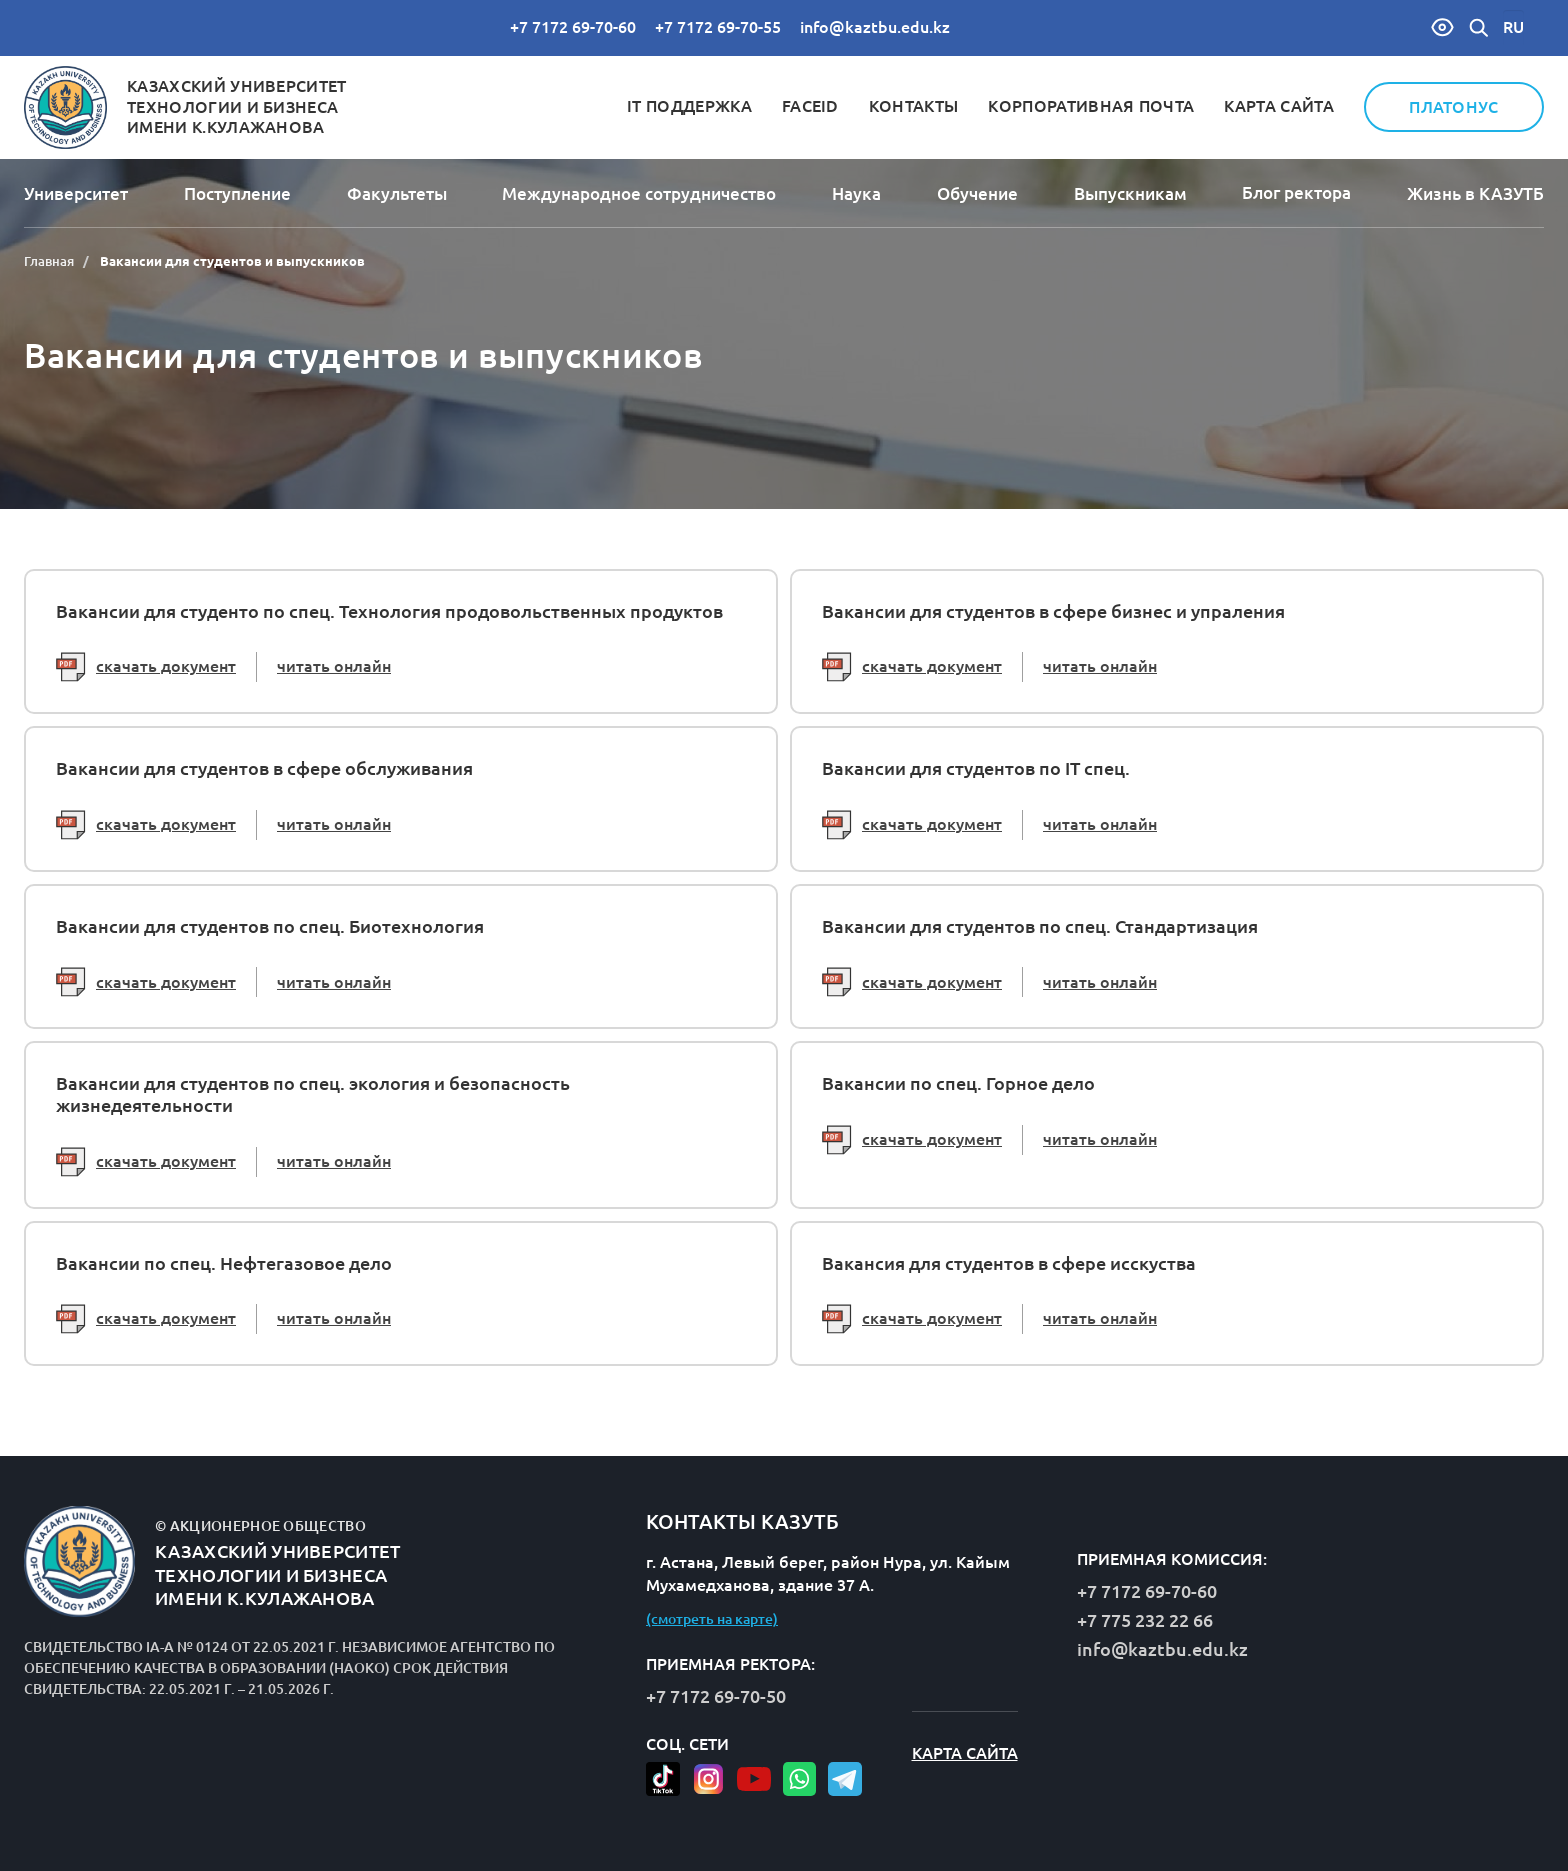 This screenshot has height=1871, width=1568. Describe the element at coordinates (1145, 1620) in the screenshot. I see `+7 775 232 22 66` at that location.